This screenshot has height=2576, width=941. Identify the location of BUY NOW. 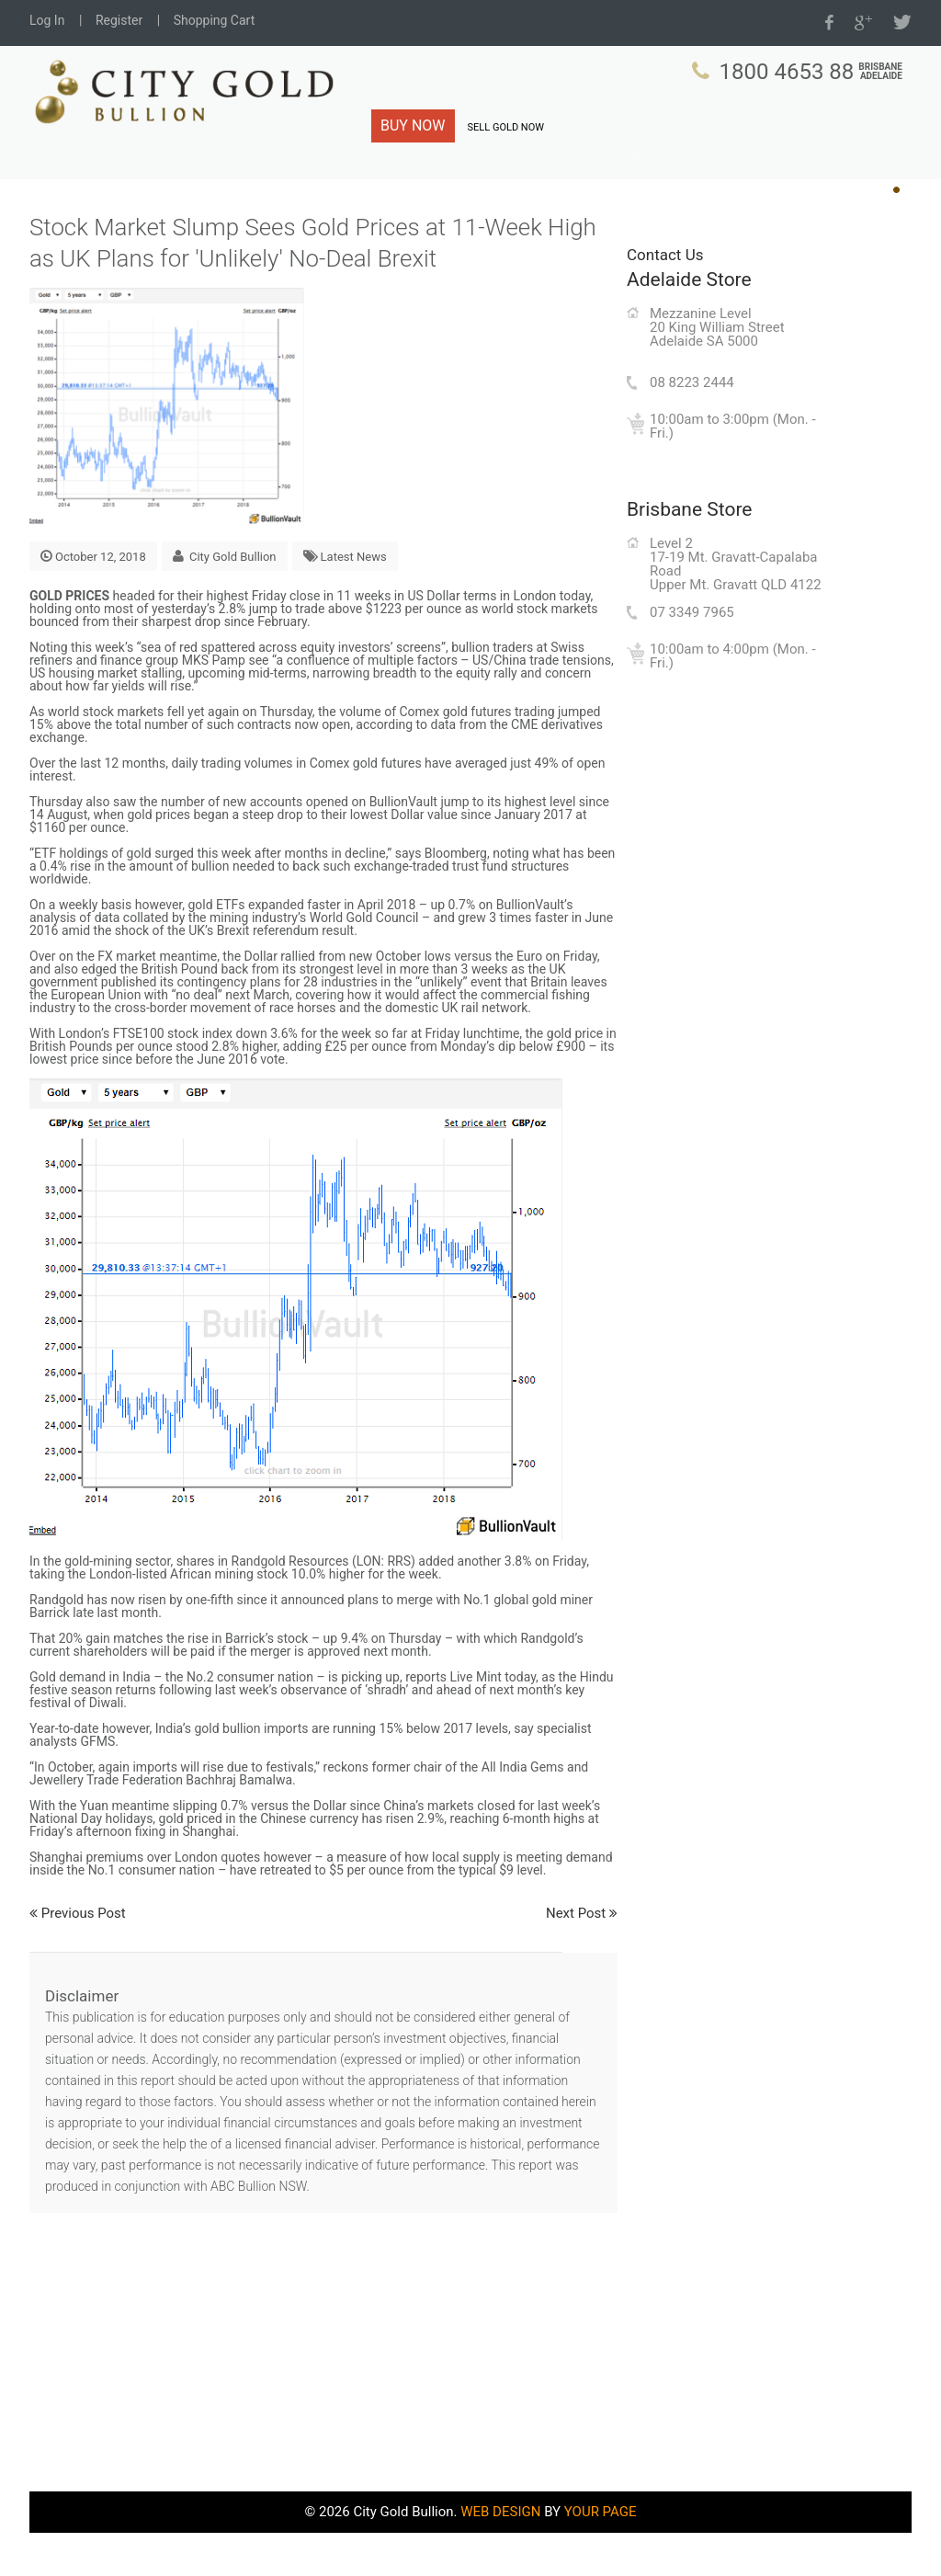
(413, 125).